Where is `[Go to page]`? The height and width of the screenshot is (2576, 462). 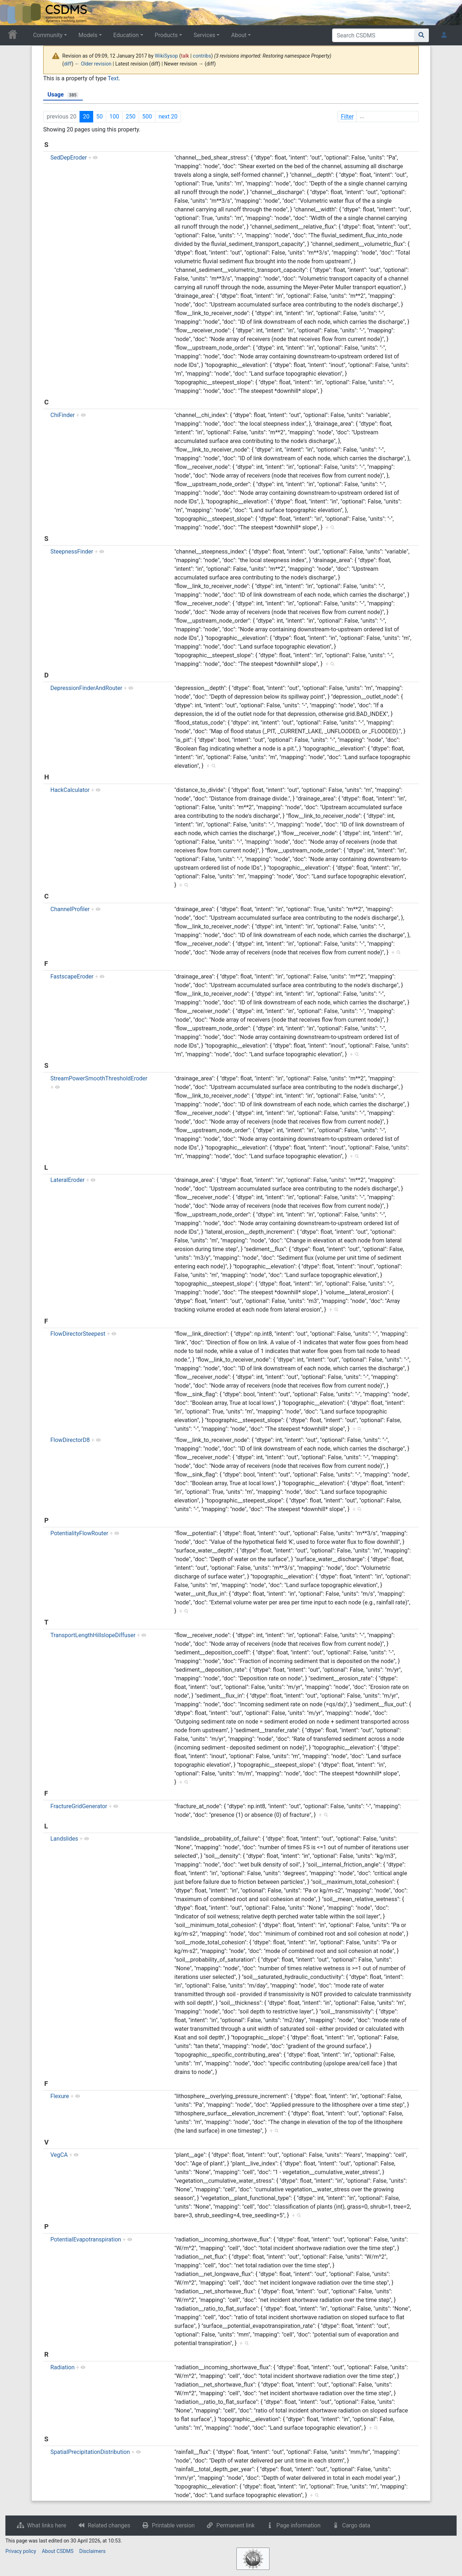
[Go to page] is located at coordinates (421, 35).